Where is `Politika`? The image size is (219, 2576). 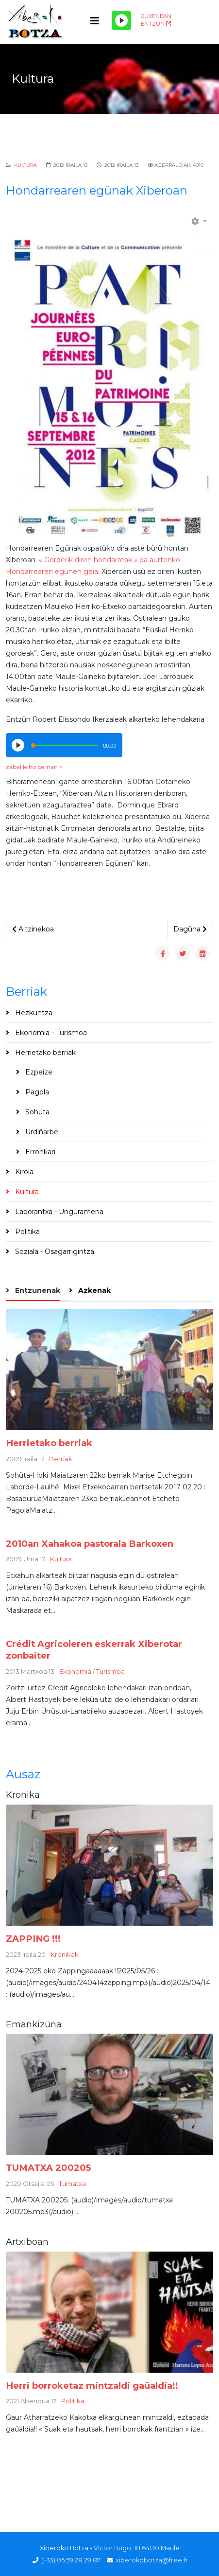
Politika is located at coordinates (26, 1231).